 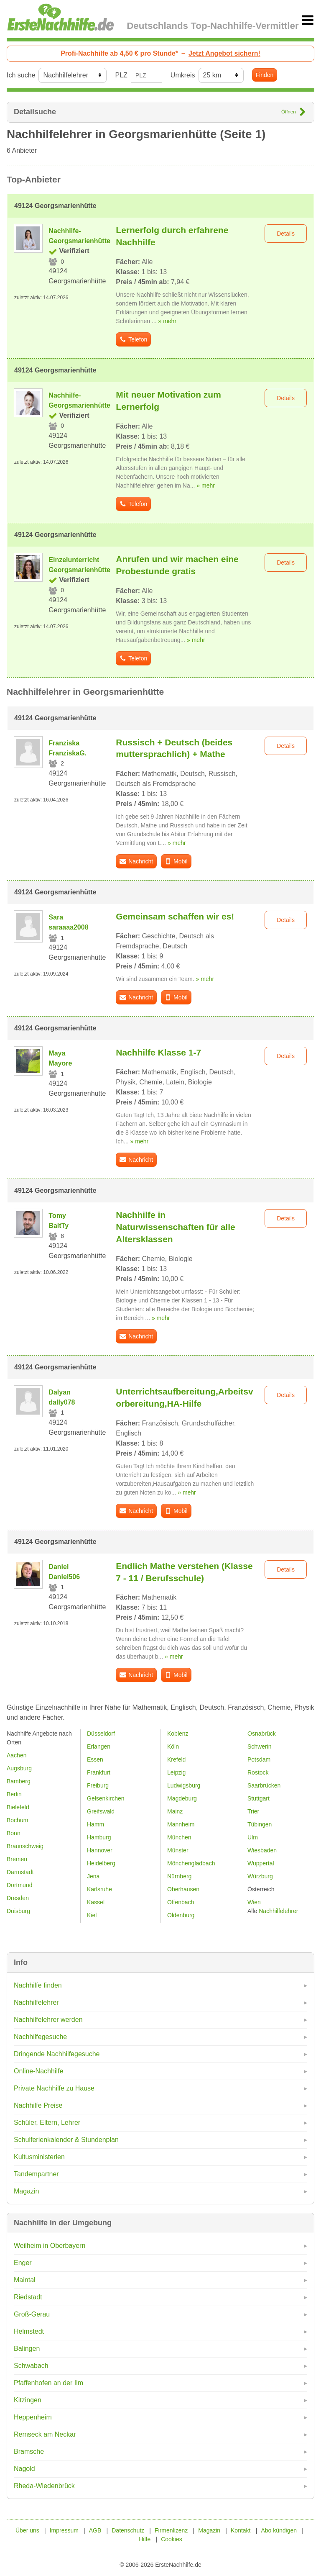 What do you see at coordinates (258, 1798) in the screenshot?
I see `Stuttgart` at bounding box center [258, 1798].